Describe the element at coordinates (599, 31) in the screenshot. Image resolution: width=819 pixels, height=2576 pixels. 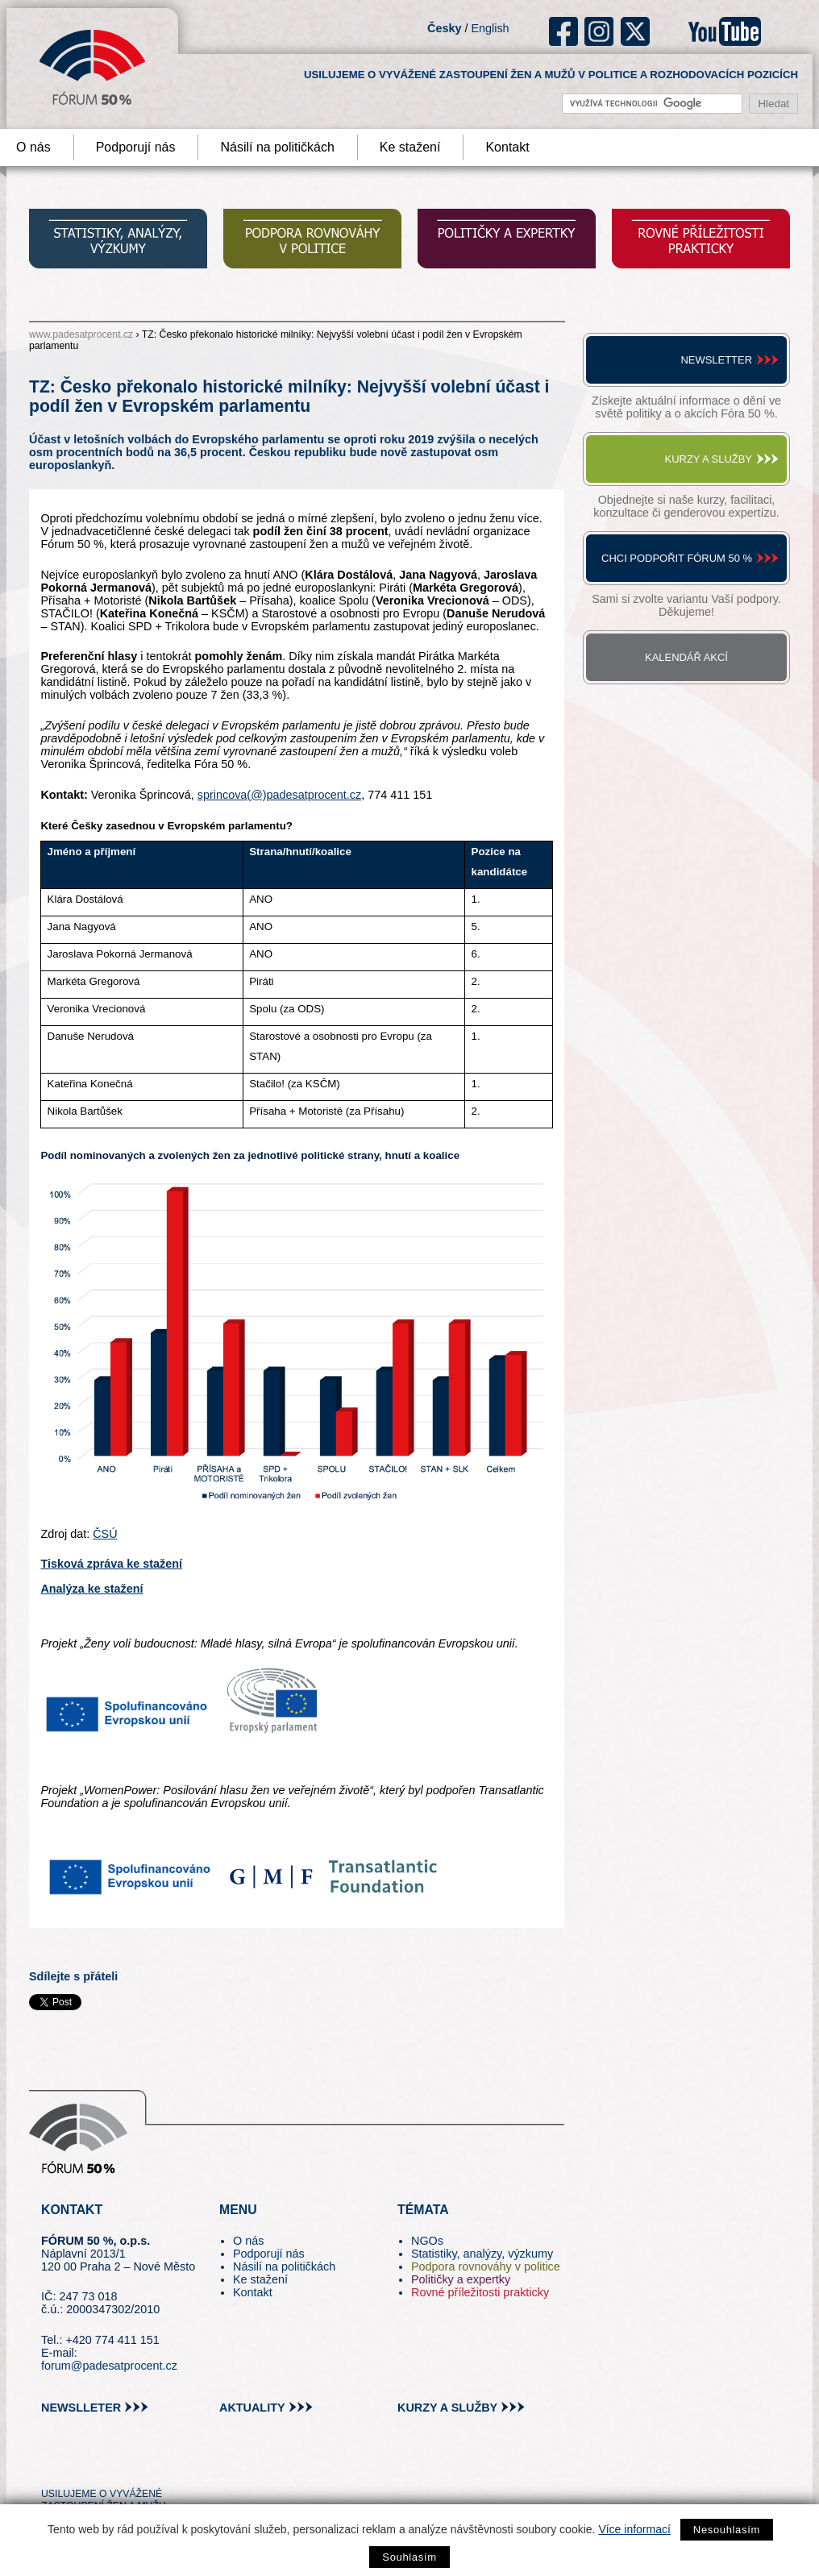
I see `ig` at that location.